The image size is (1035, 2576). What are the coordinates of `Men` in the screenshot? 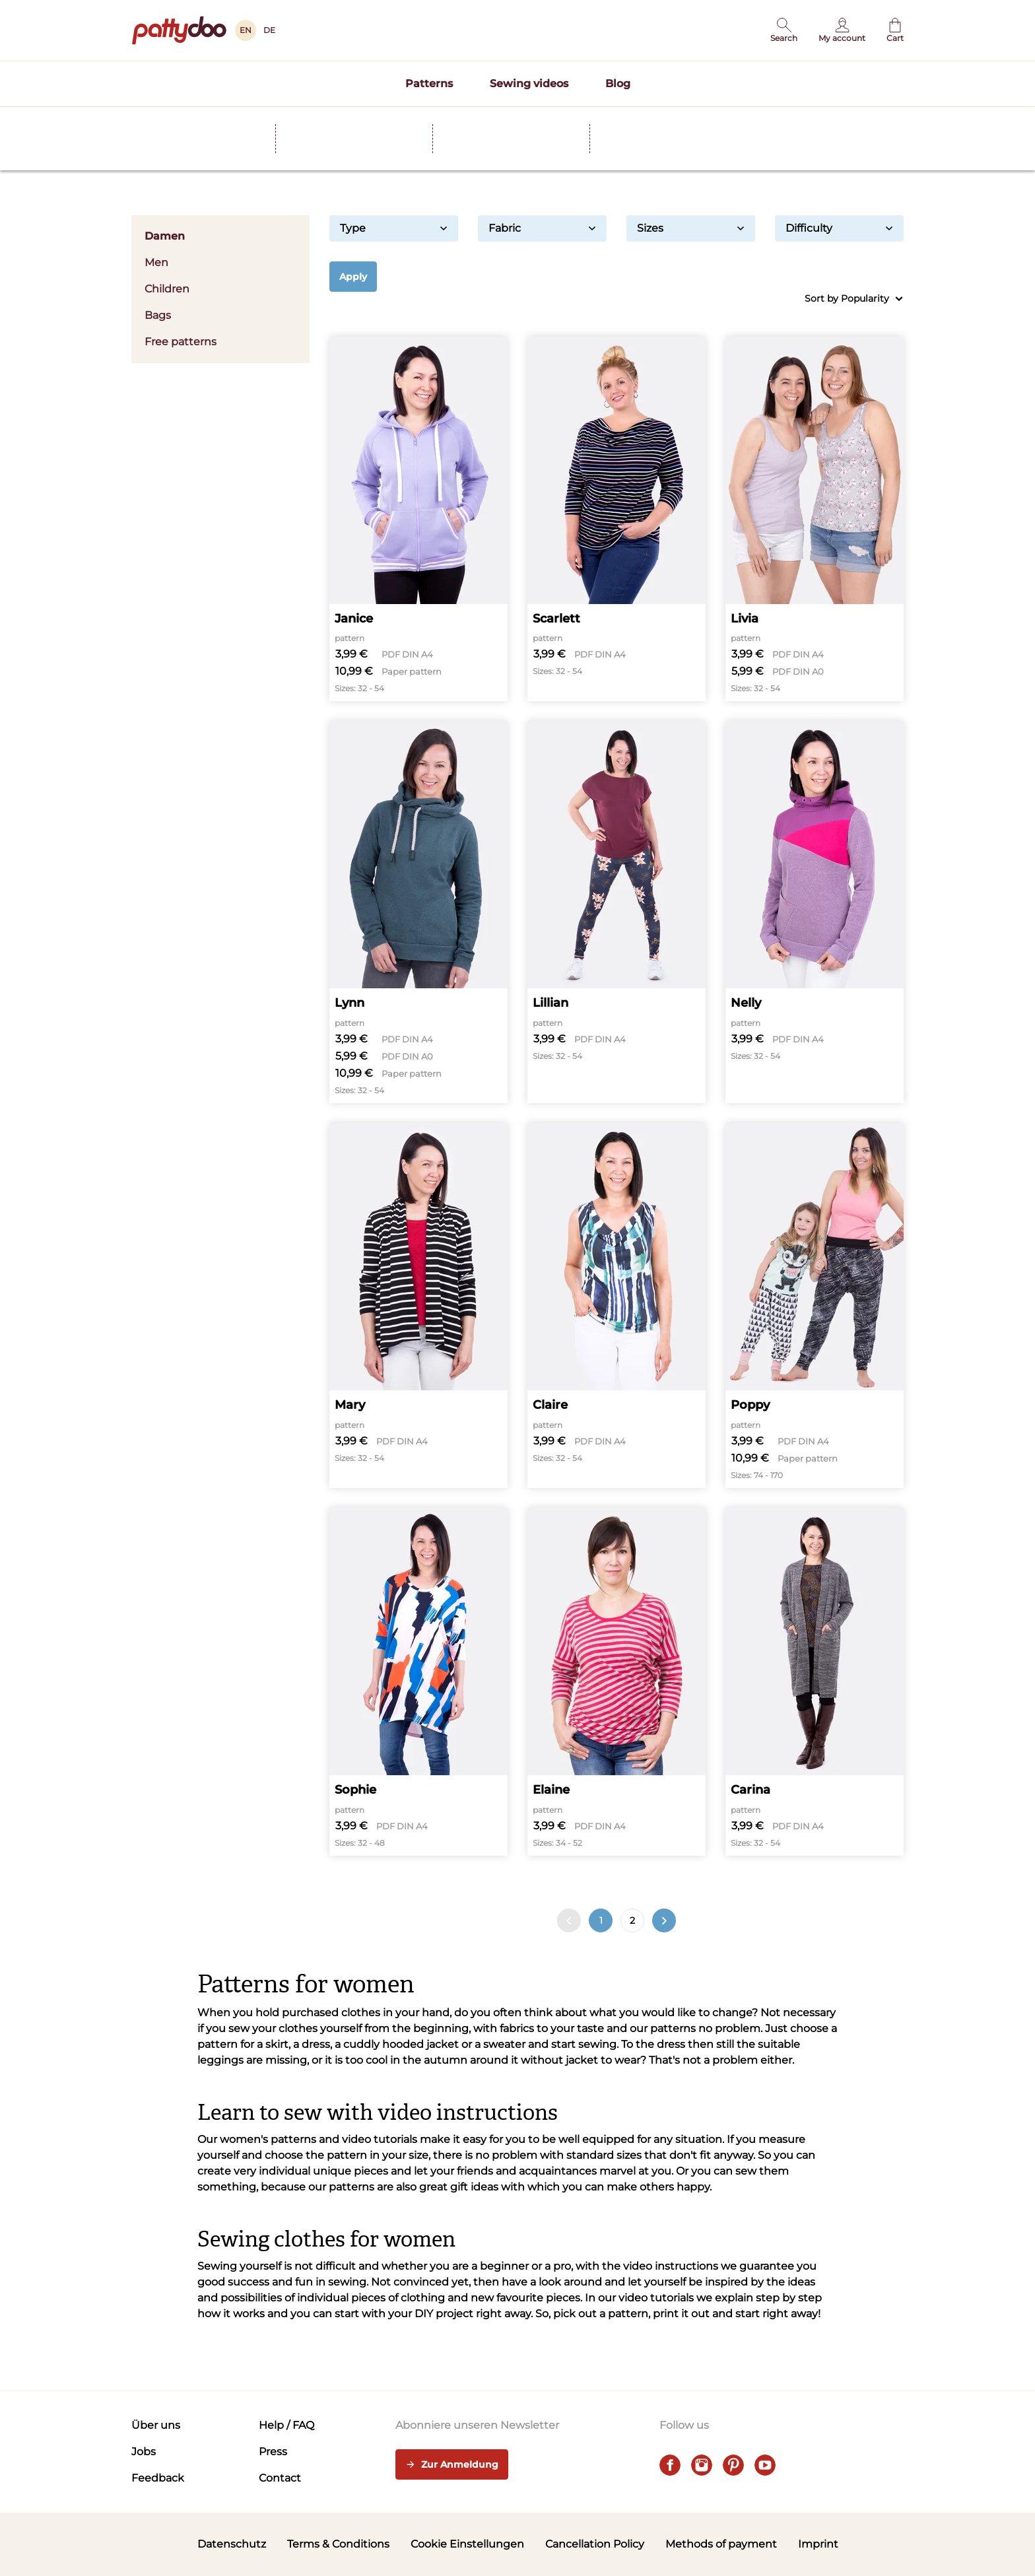 It's located at (220, 262).